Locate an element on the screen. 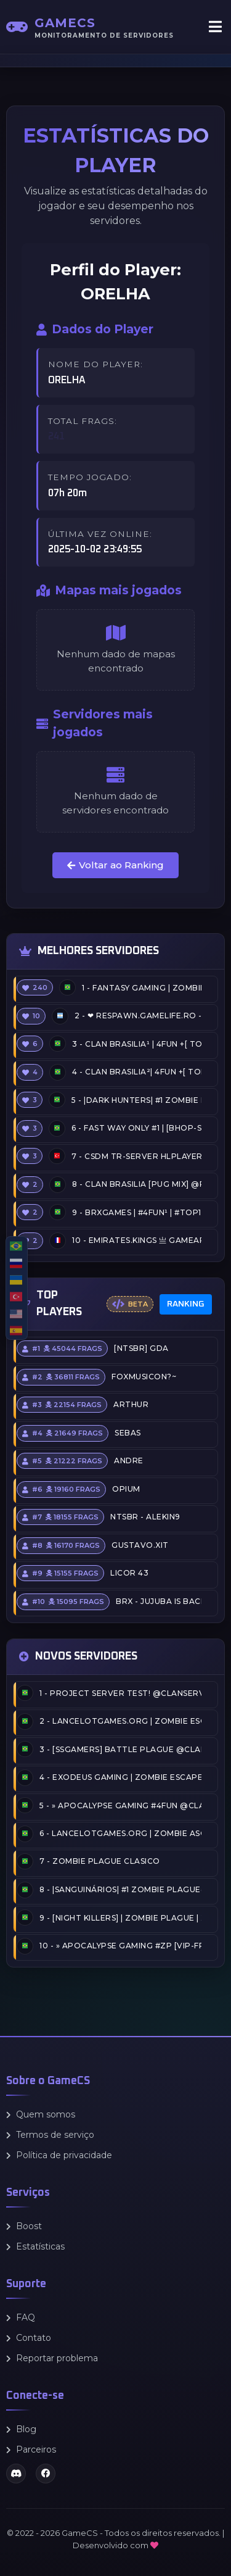 The image size is (231, 2576). FAQ is located at coordinates (20, 2317).